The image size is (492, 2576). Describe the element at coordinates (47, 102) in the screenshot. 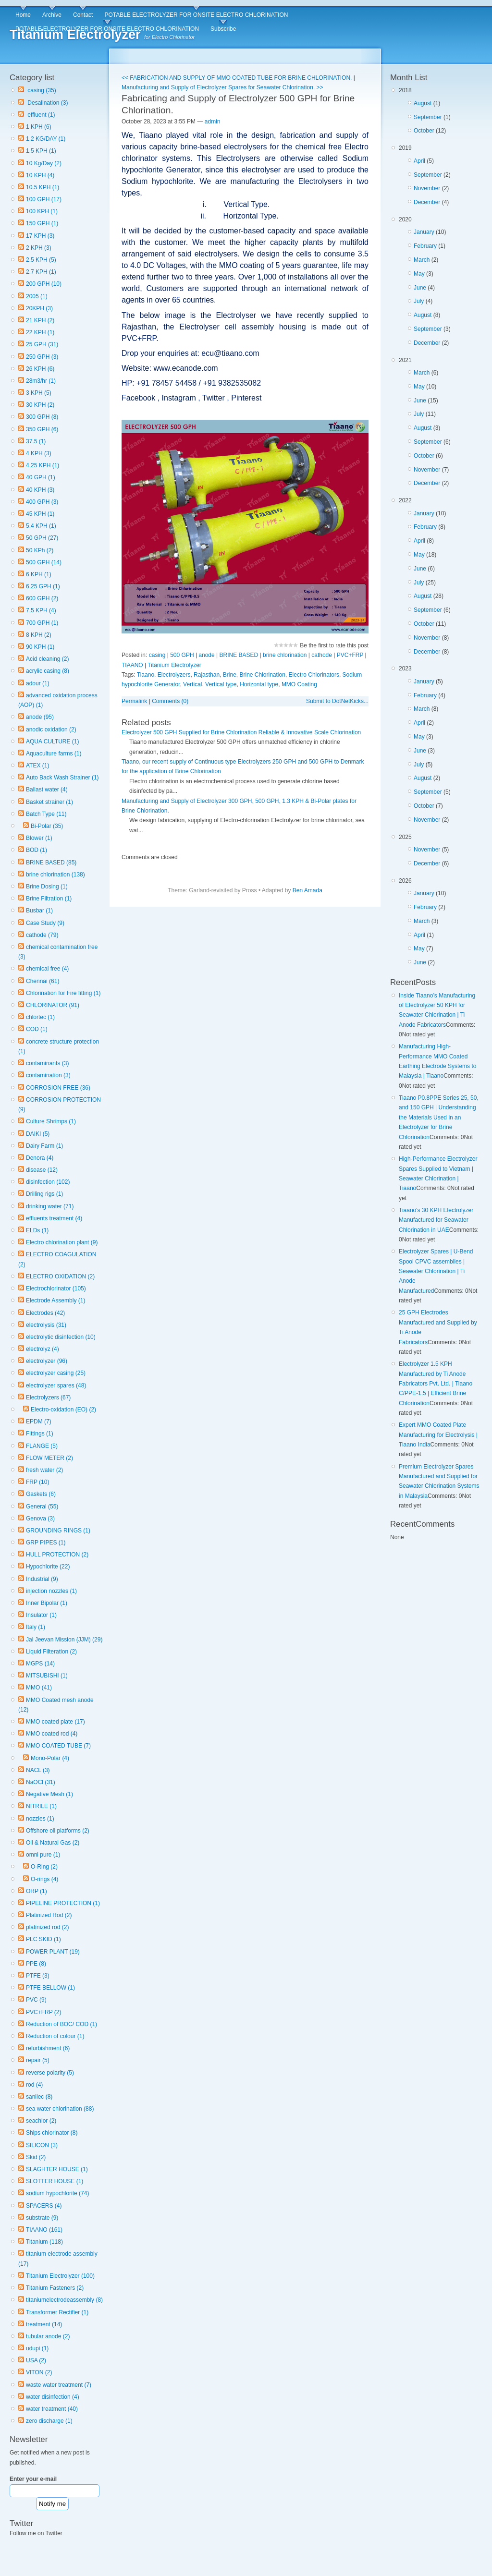

I see `Desalination (3)` at that location.